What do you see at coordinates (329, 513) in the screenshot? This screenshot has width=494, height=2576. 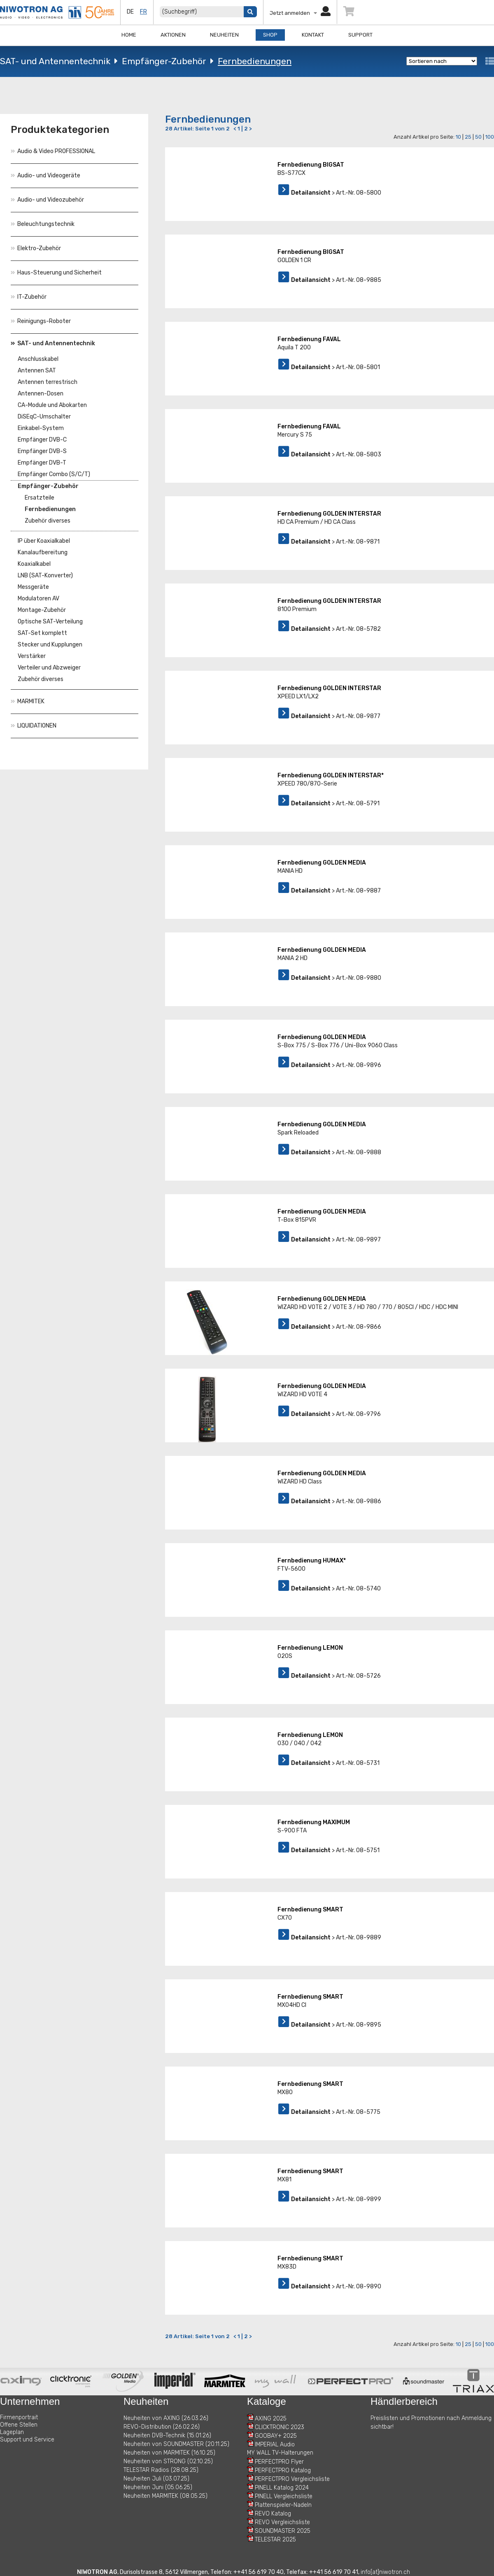 I see `Fernbedienung GOLDEN INTERSTAR` at bounding box center [329, 513].